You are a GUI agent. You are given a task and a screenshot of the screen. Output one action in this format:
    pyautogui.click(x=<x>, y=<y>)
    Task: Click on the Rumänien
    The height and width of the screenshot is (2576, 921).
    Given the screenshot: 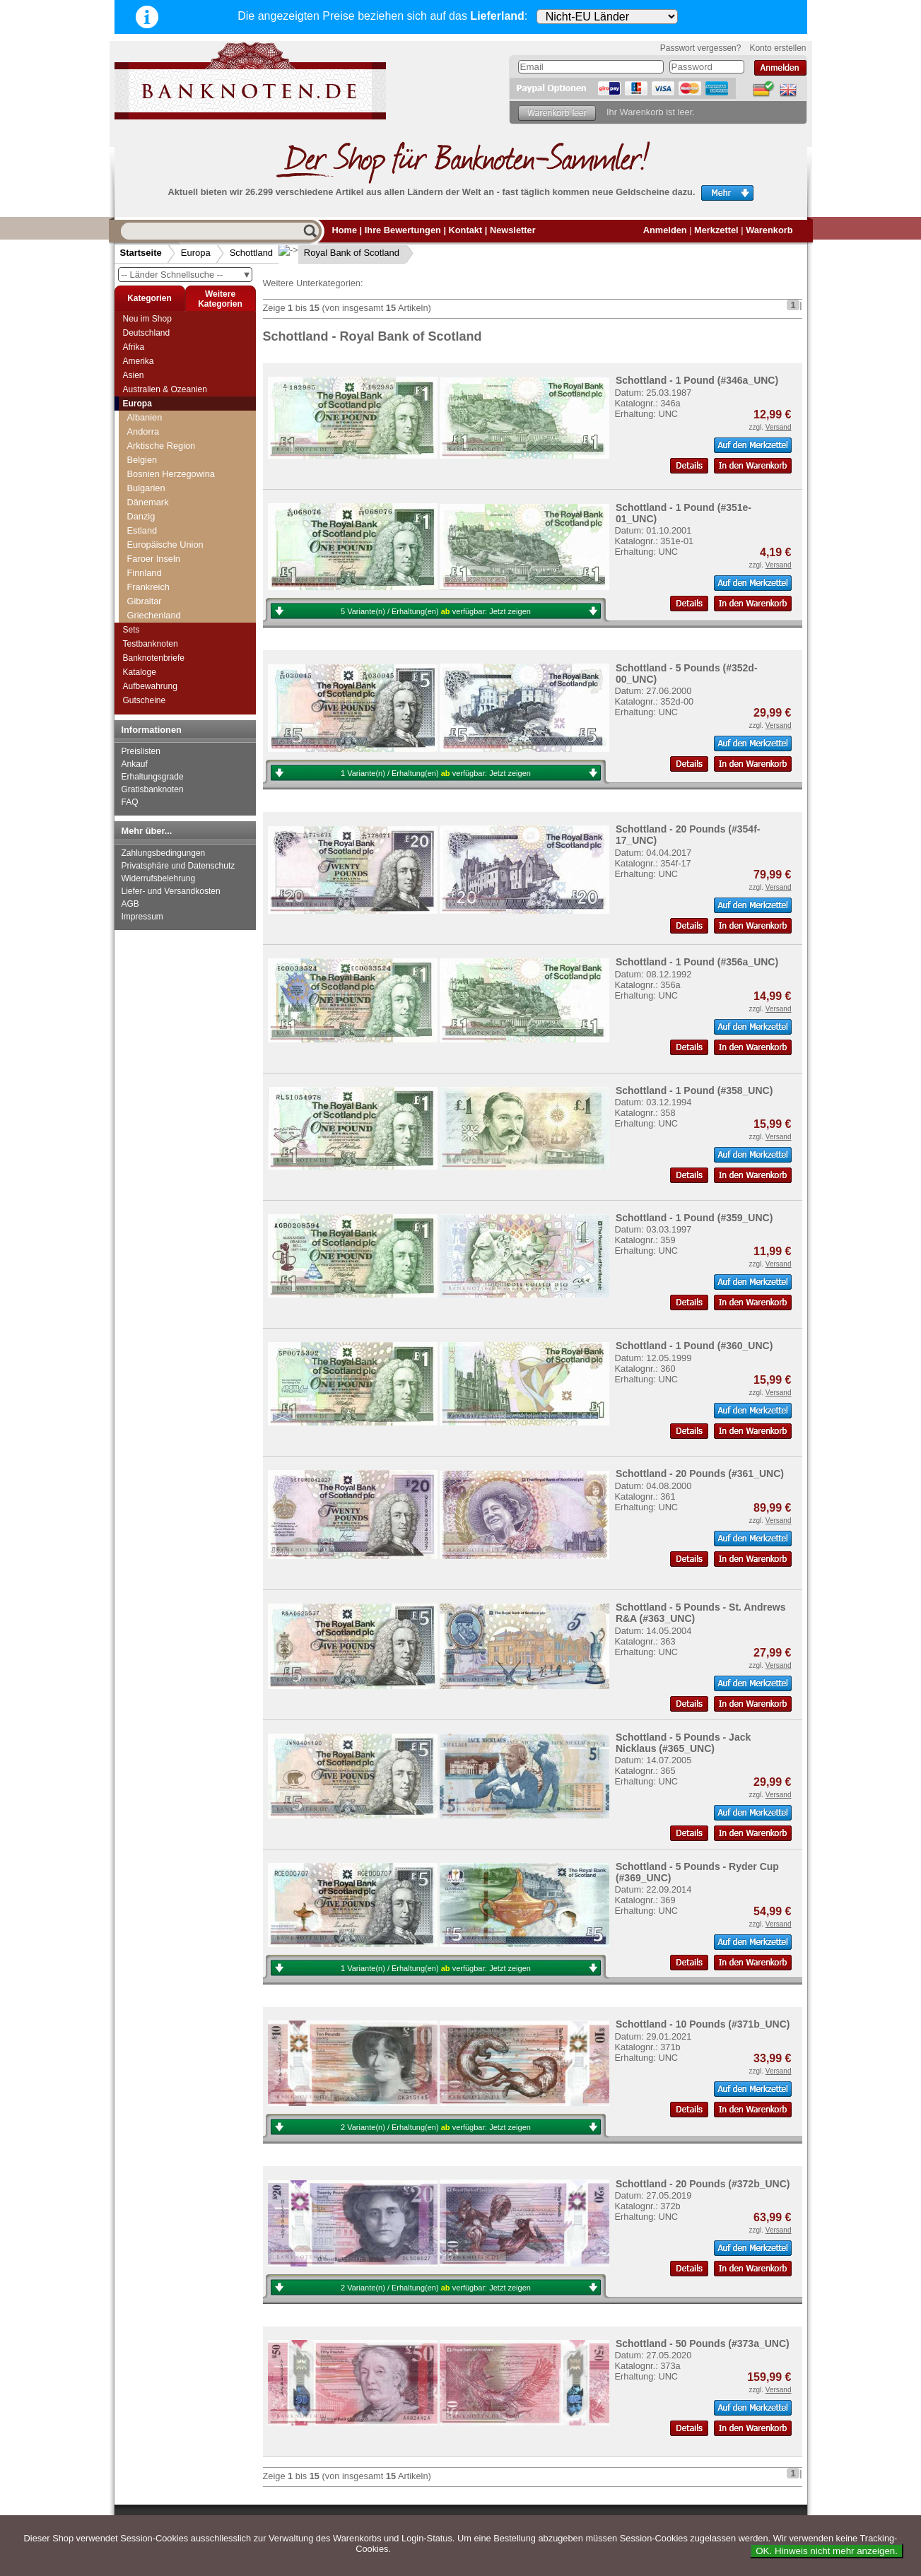 What is the action you would take?
    pyautogui.click(x=147, y=466)
    